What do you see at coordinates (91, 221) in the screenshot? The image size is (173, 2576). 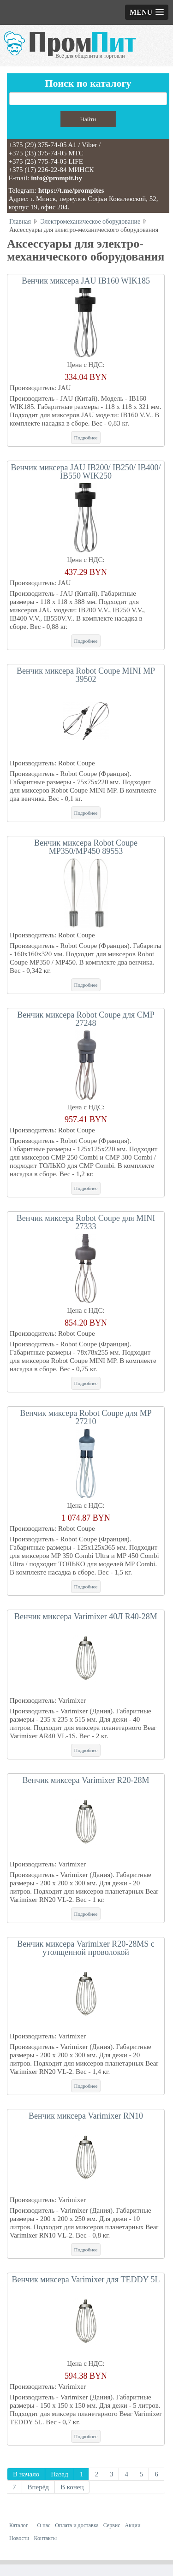 I see `Электромеханическое оборудование` at bounding box center [91, 221].